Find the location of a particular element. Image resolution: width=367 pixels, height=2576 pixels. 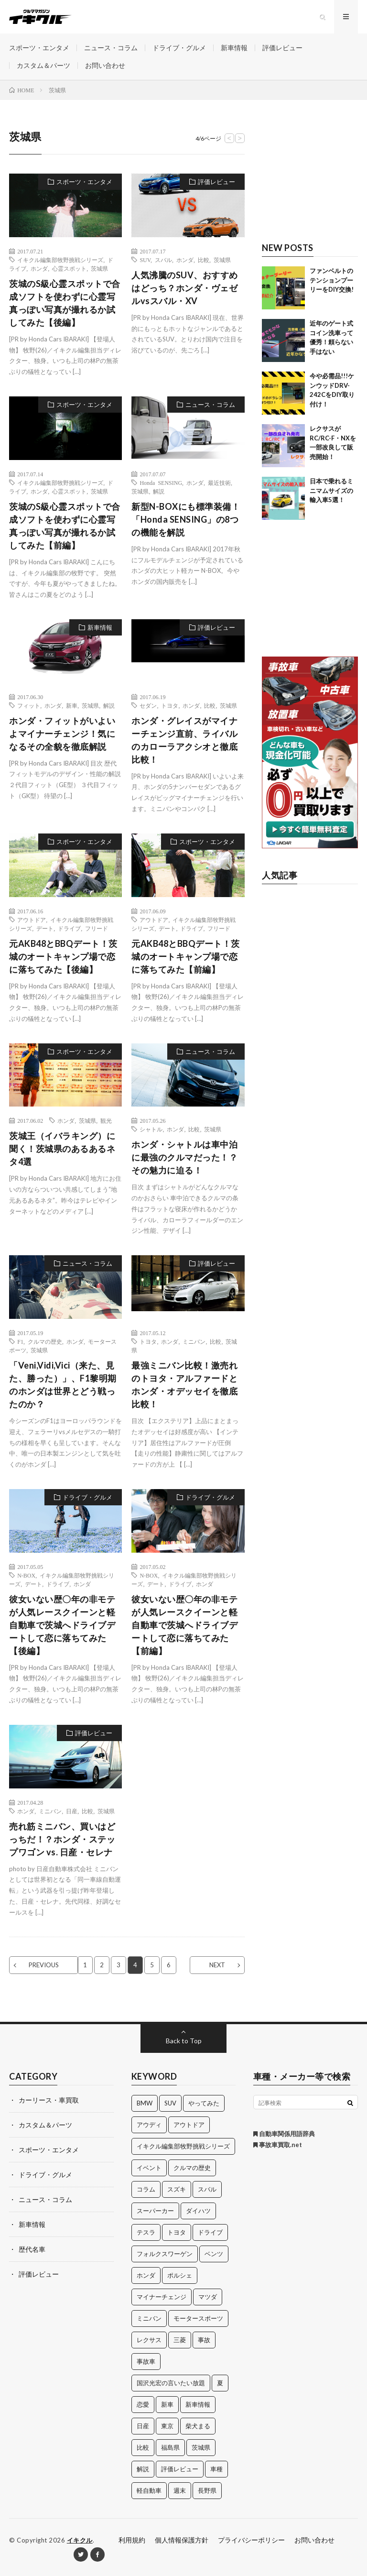

カーリース・車買取 is located at coordinates (49, 2100).